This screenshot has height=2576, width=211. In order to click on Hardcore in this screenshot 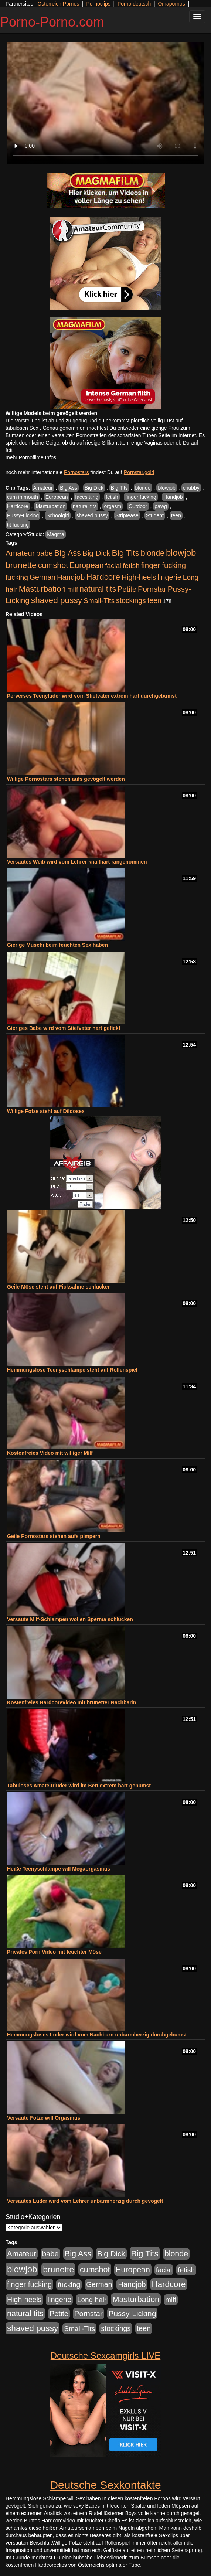, I will do `click(17, 506)`.